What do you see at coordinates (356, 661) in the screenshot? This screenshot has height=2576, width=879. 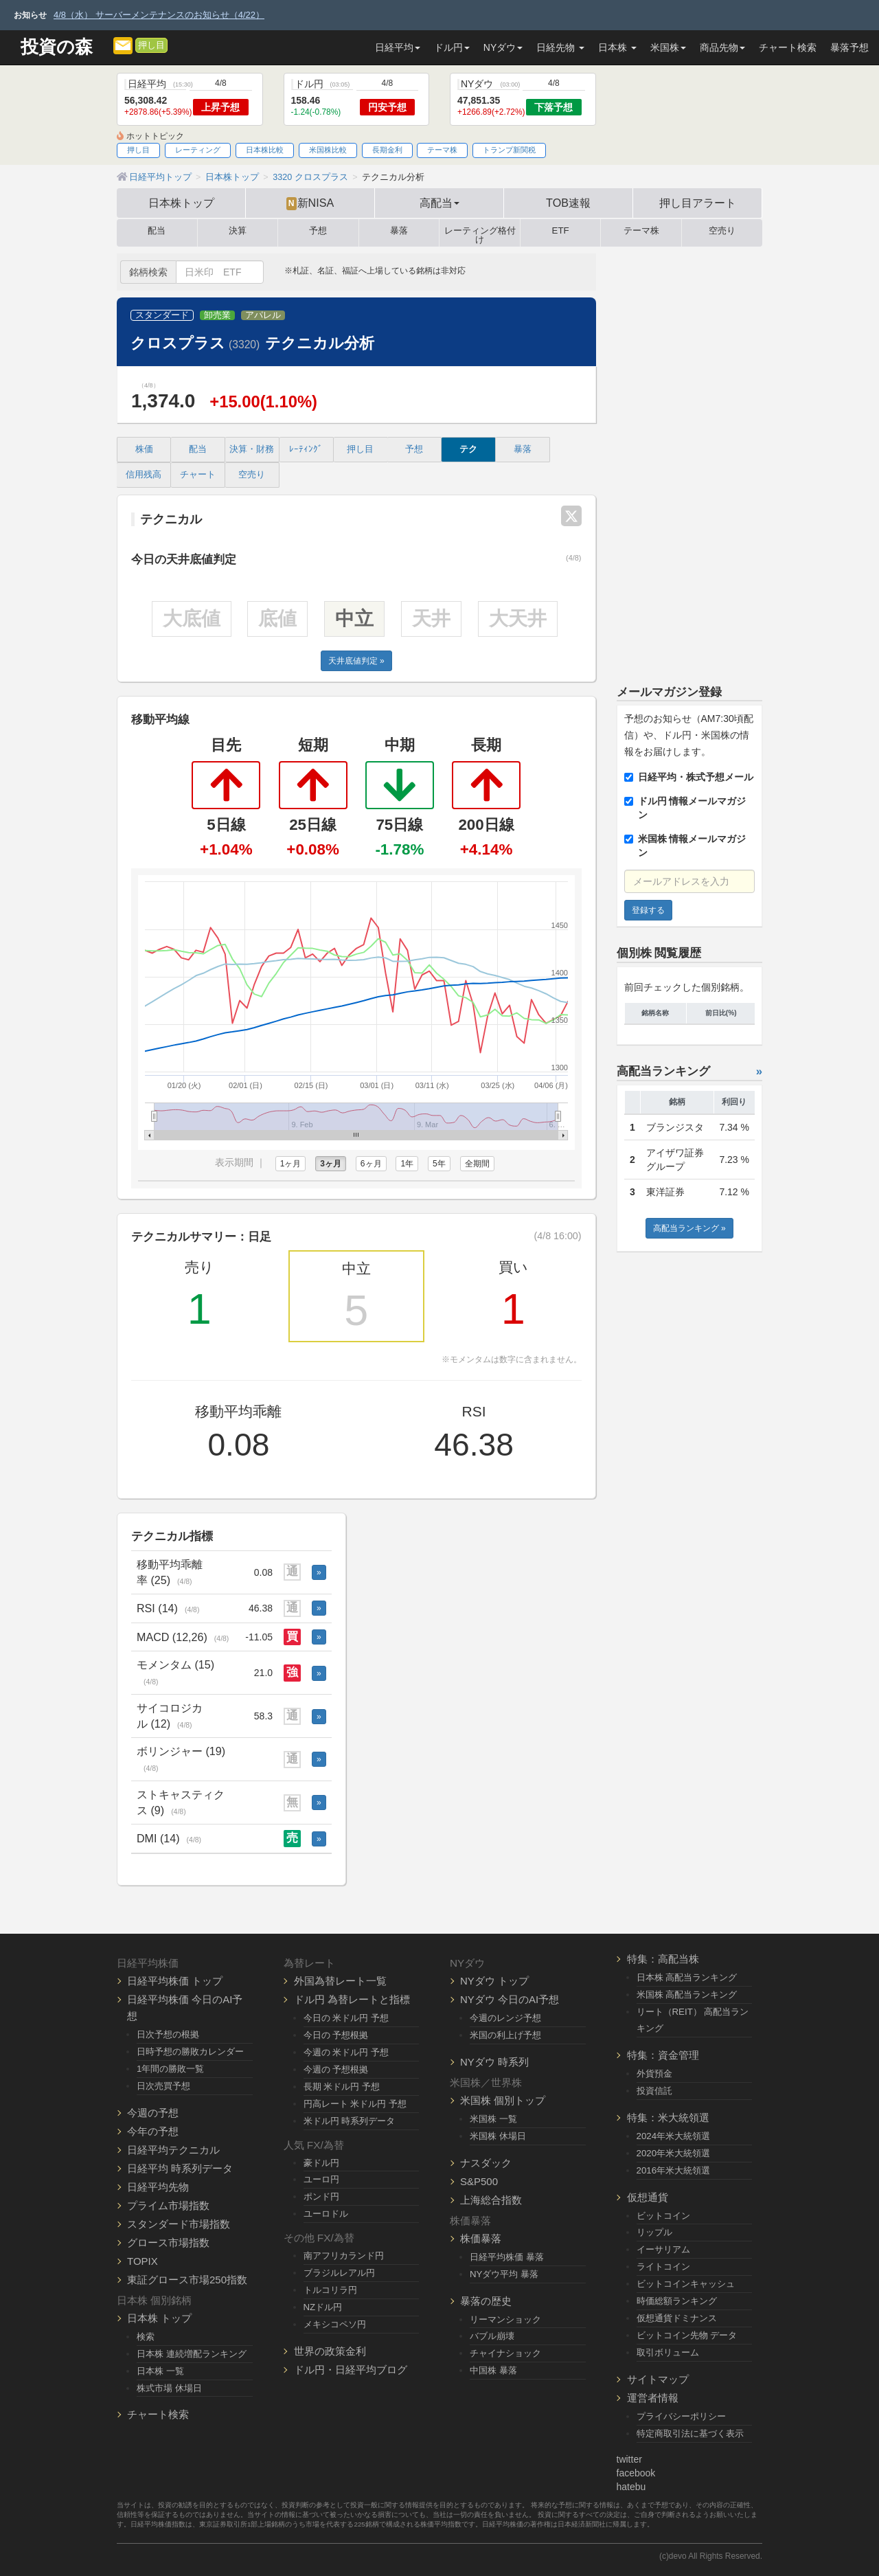 I see `天井底値判定 »` at bounding box center [356, 661].